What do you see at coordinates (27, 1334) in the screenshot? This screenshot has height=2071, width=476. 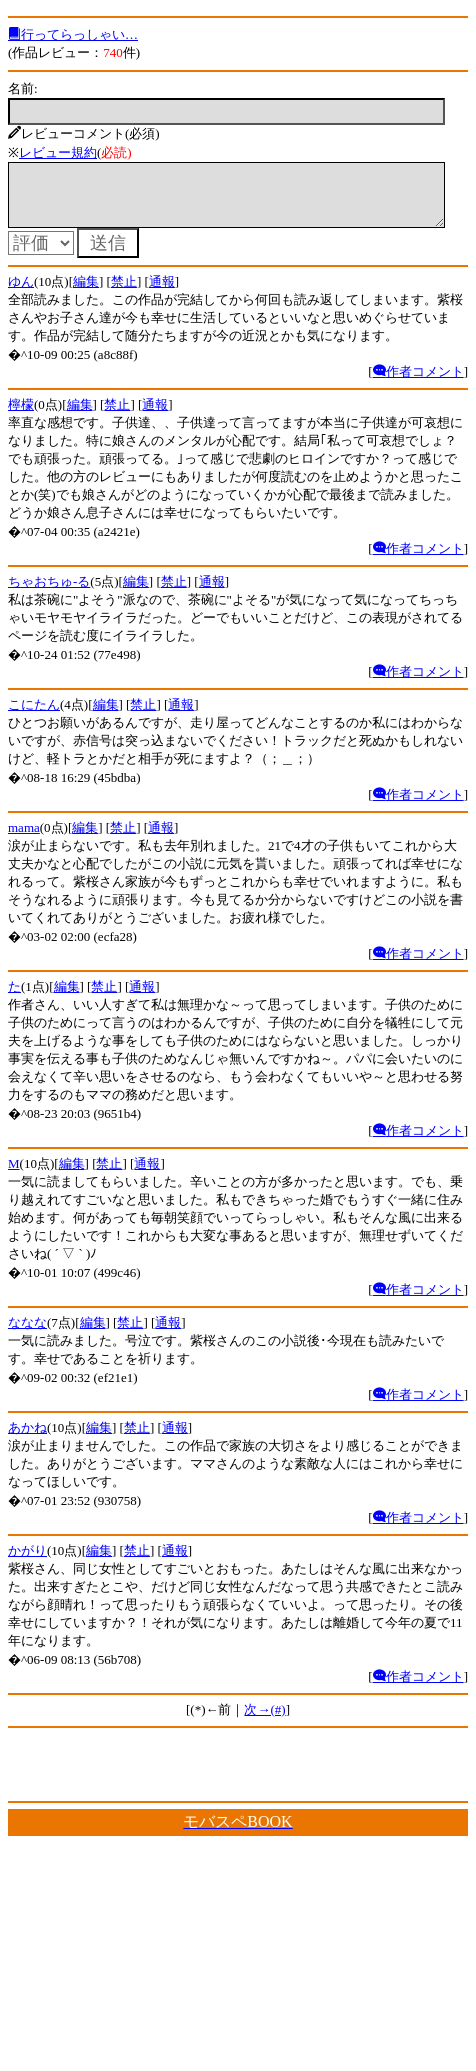 I see `ななな` at bounding box center [27, 1334].